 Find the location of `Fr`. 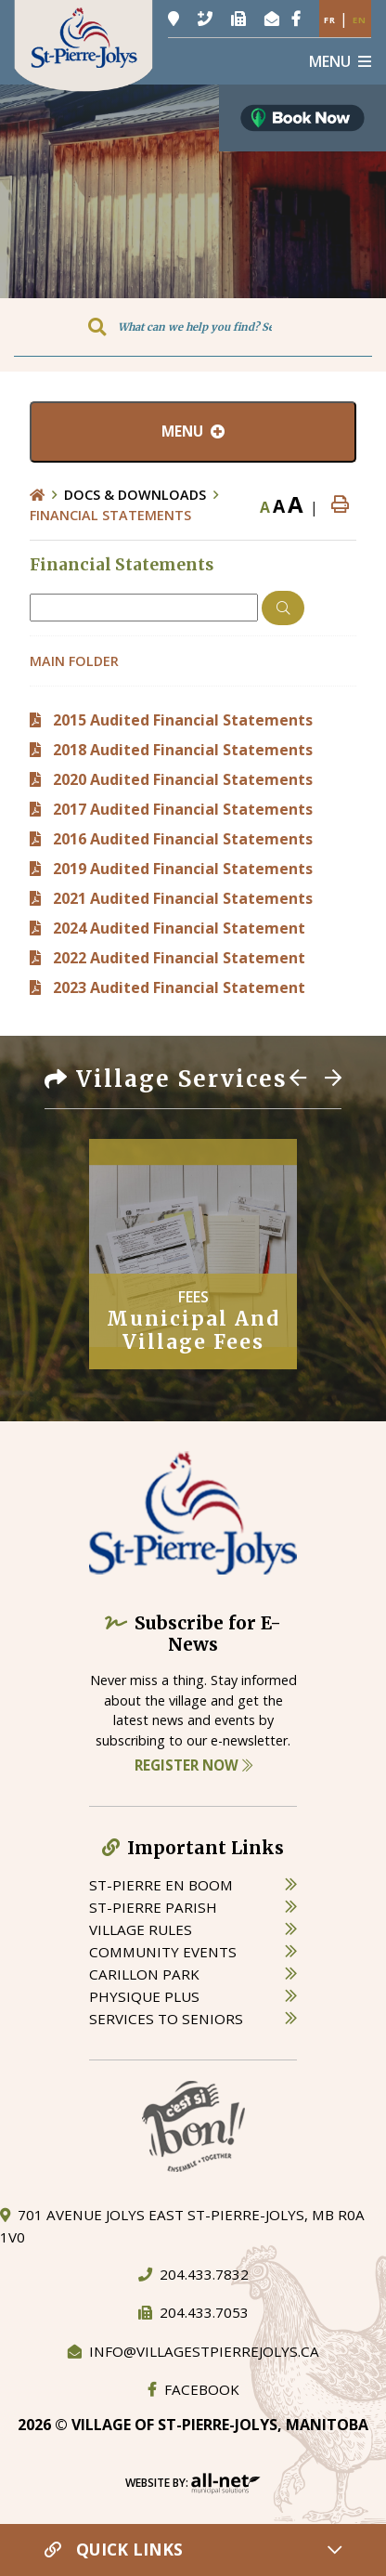

Fr is located at coordinates (330, 20).